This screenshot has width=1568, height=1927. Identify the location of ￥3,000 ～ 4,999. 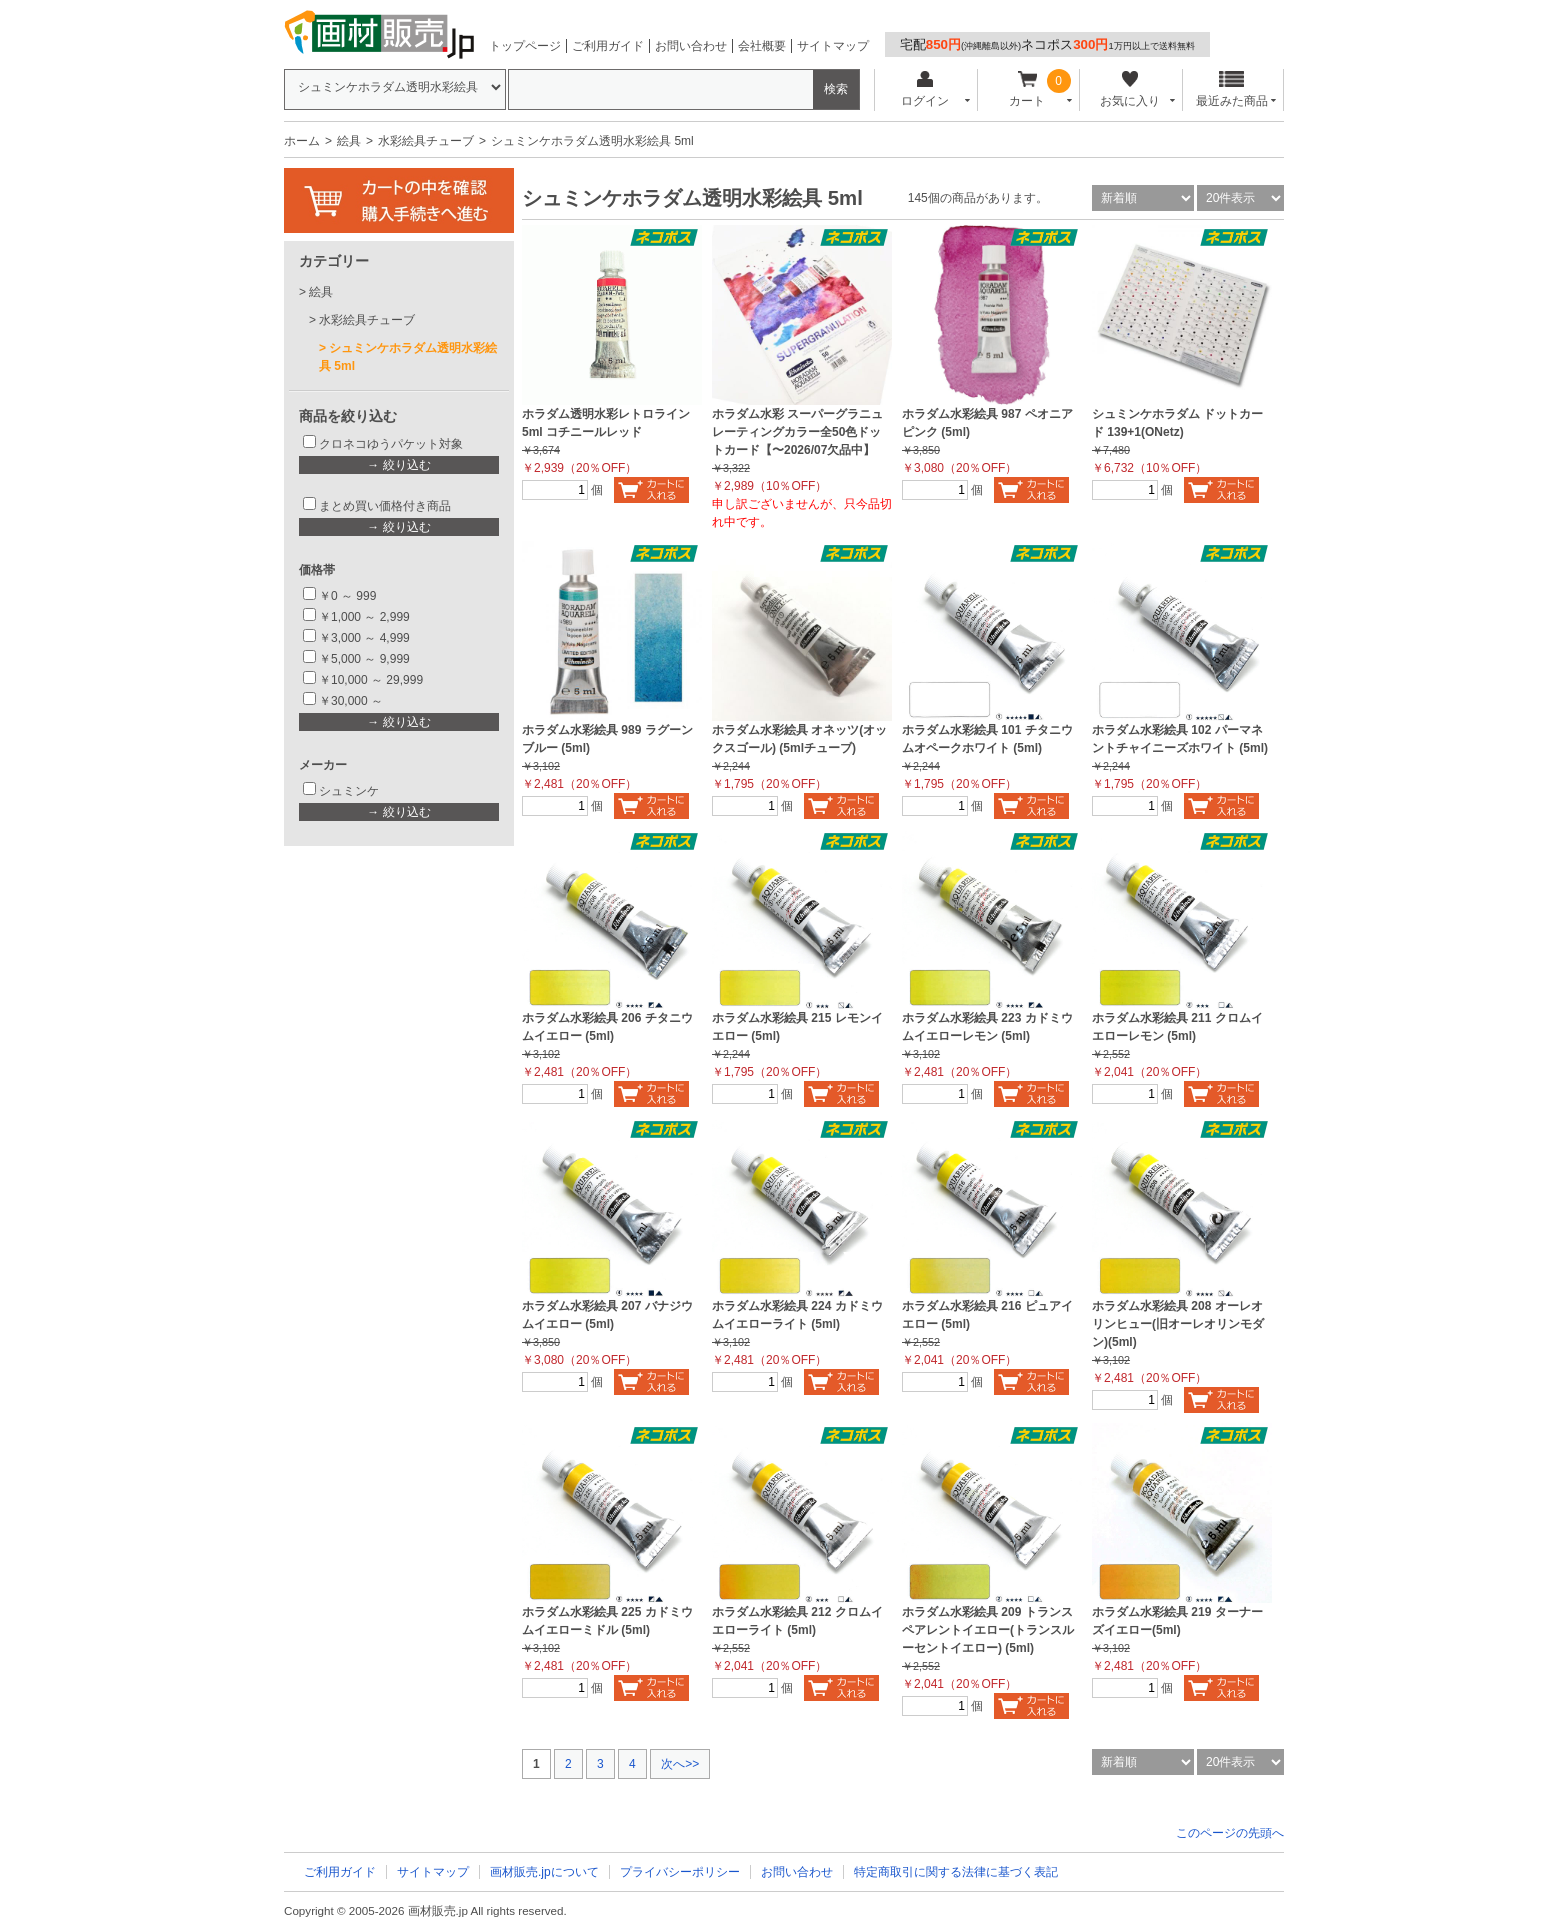
(364, 638).